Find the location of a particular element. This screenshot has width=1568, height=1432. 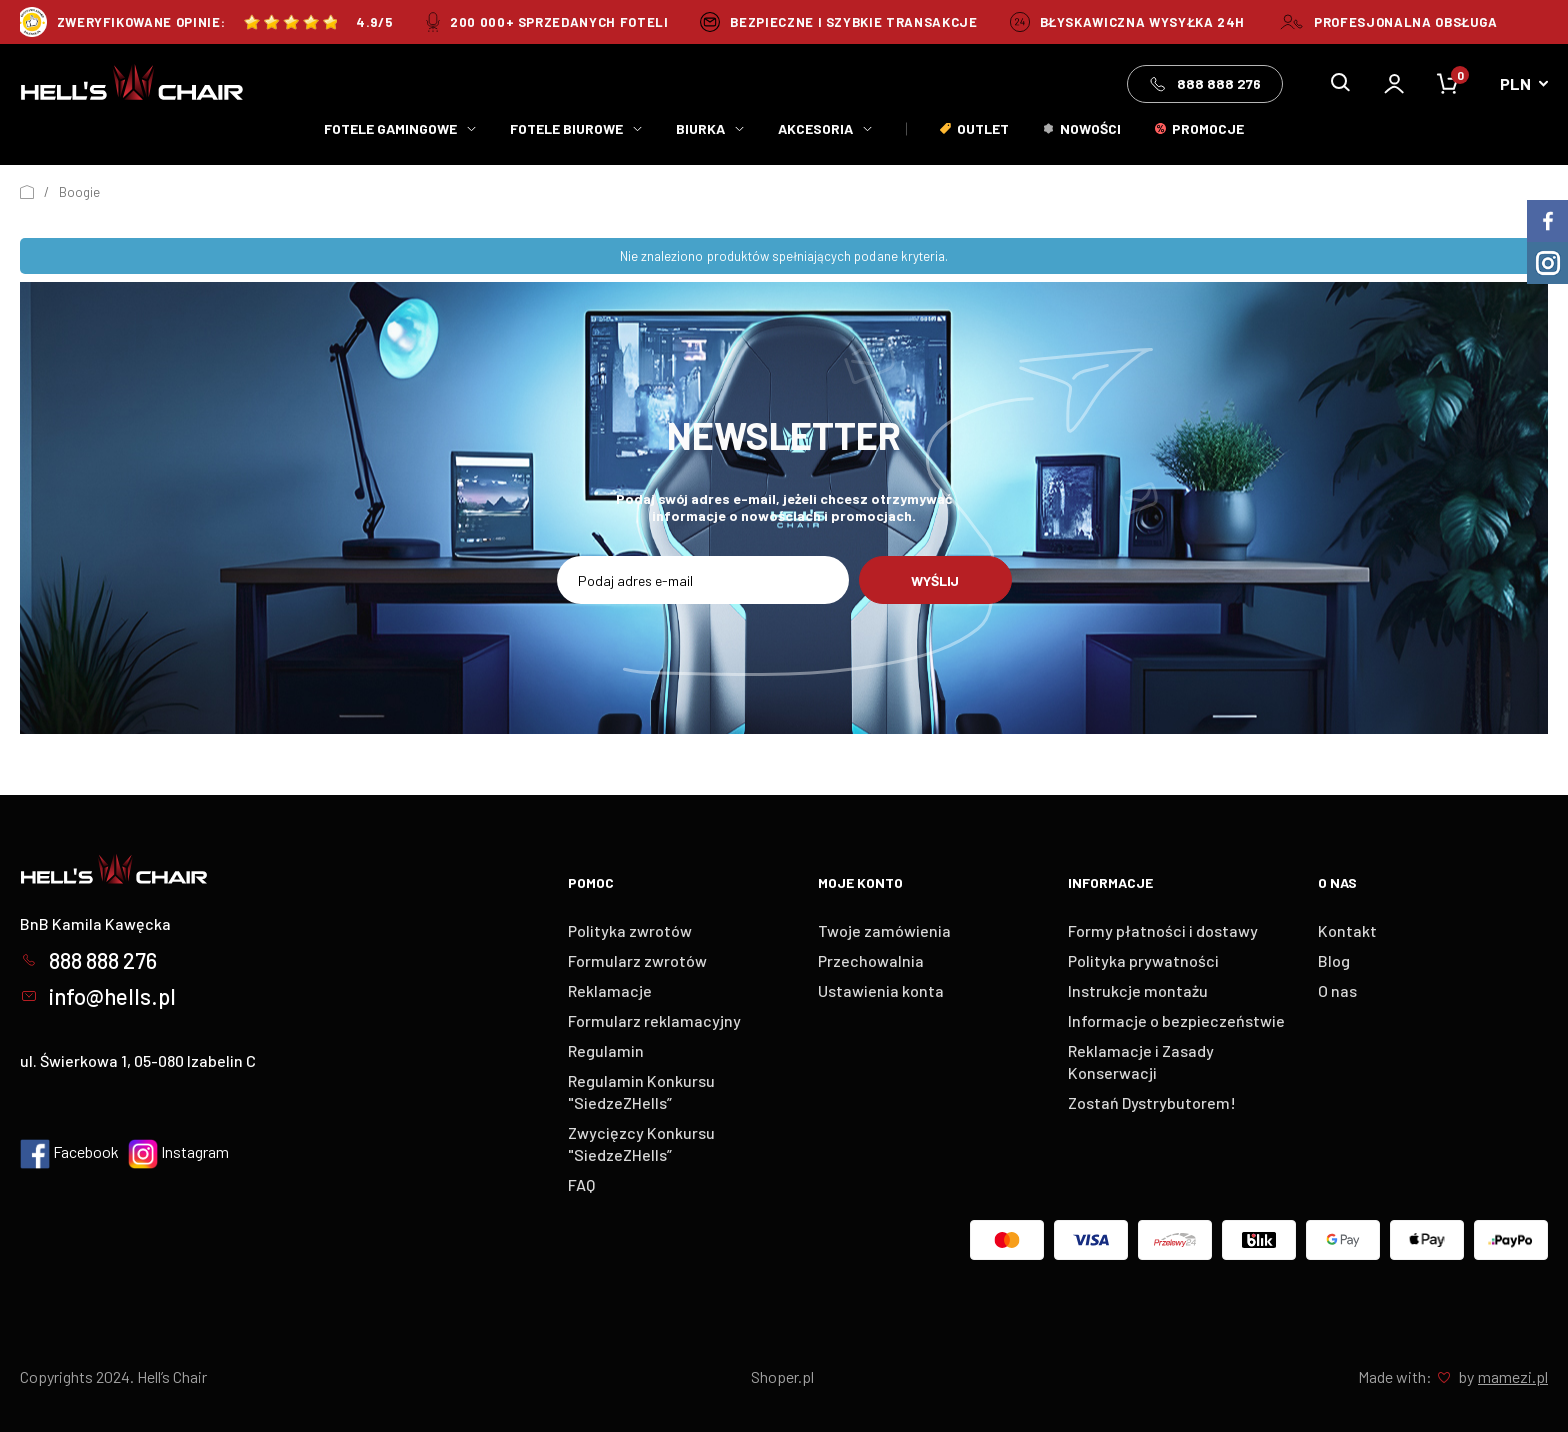

Formularz reklamacyjny is located at coordinates (654, 1020).